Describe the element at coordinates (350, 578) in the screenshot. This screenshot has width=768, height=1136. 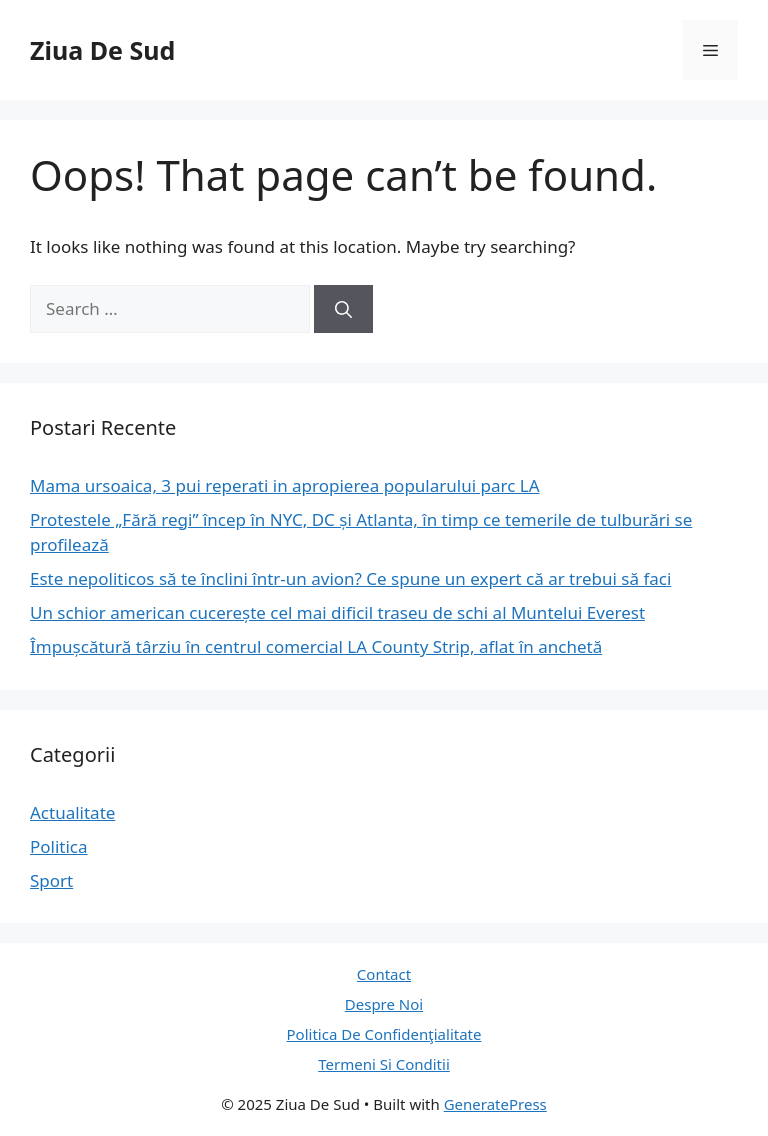
I see `Este nepoliticos să te înclini într-un avion? Ce spune un expert că ar trebui să faci` at that location.